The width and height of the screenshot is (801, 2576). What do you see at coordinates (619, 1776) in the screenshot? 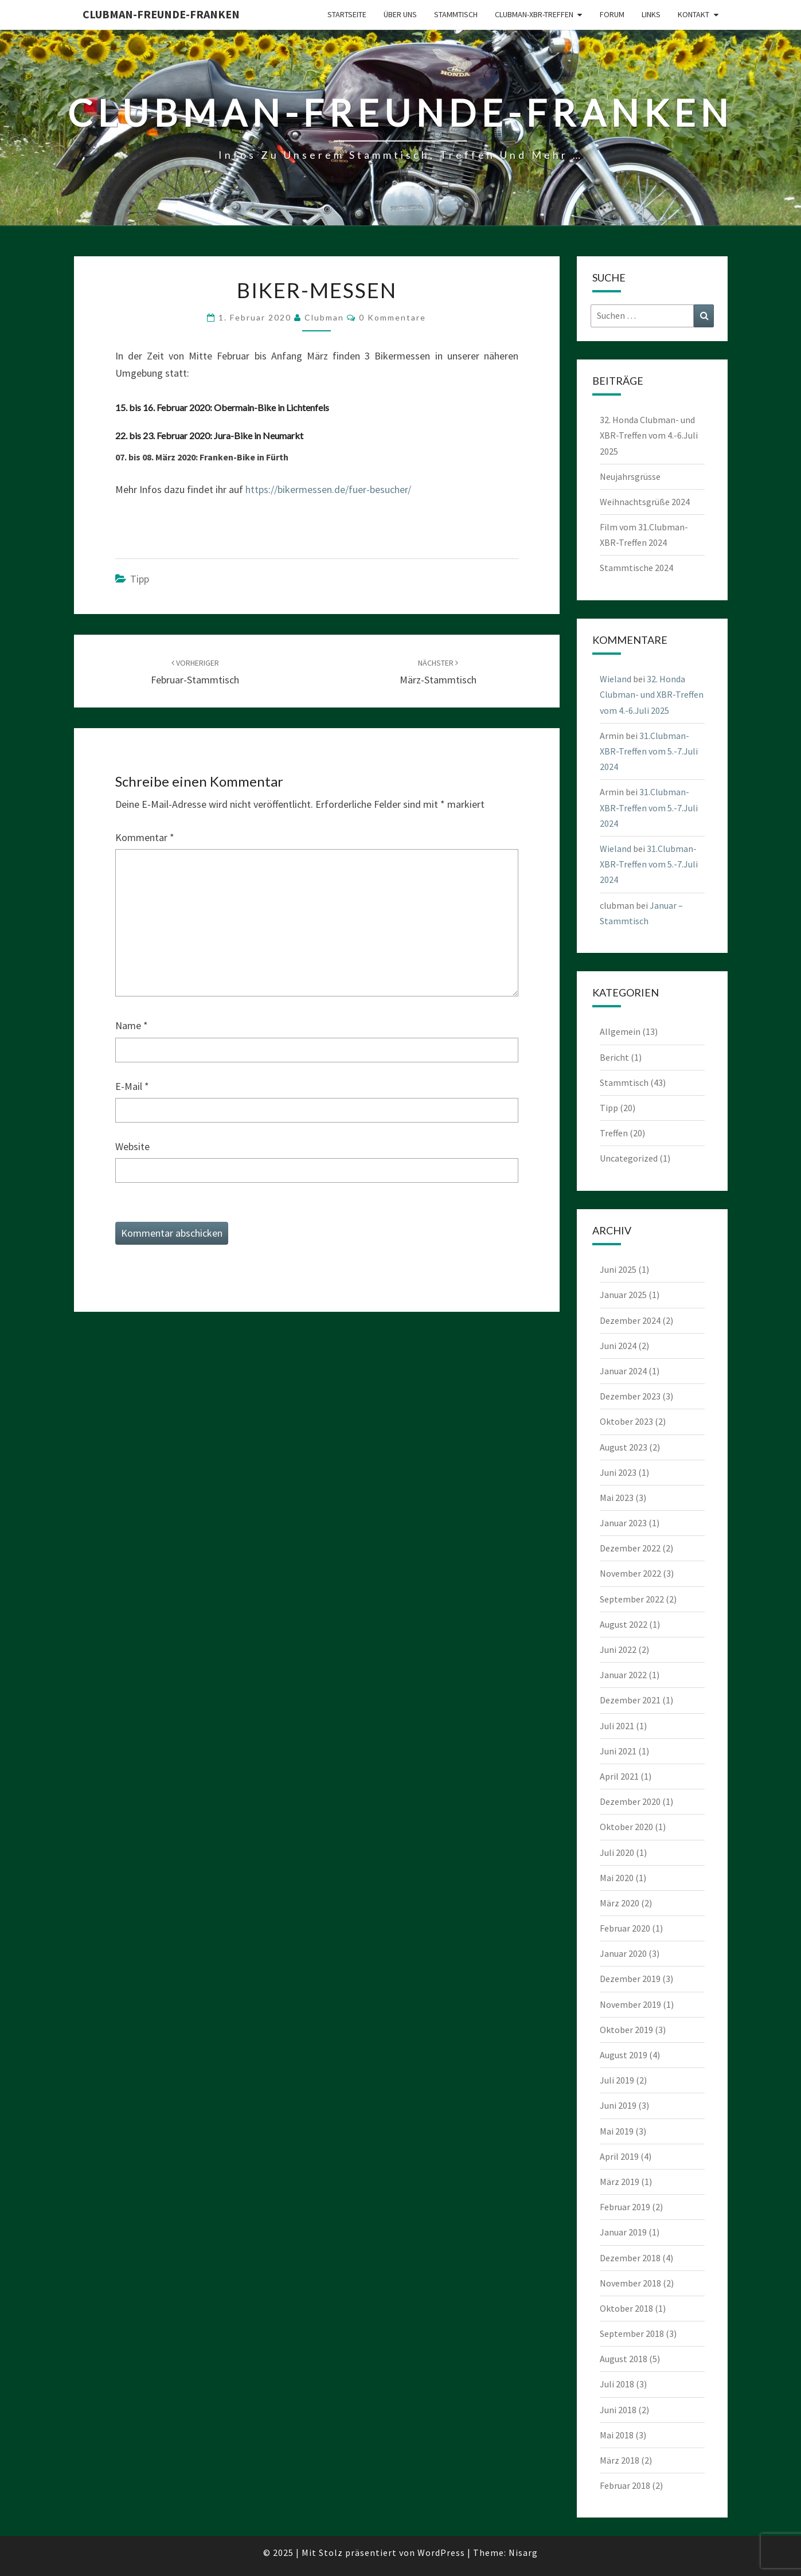
I see `April 2021` at bounding box center [619, 1776].